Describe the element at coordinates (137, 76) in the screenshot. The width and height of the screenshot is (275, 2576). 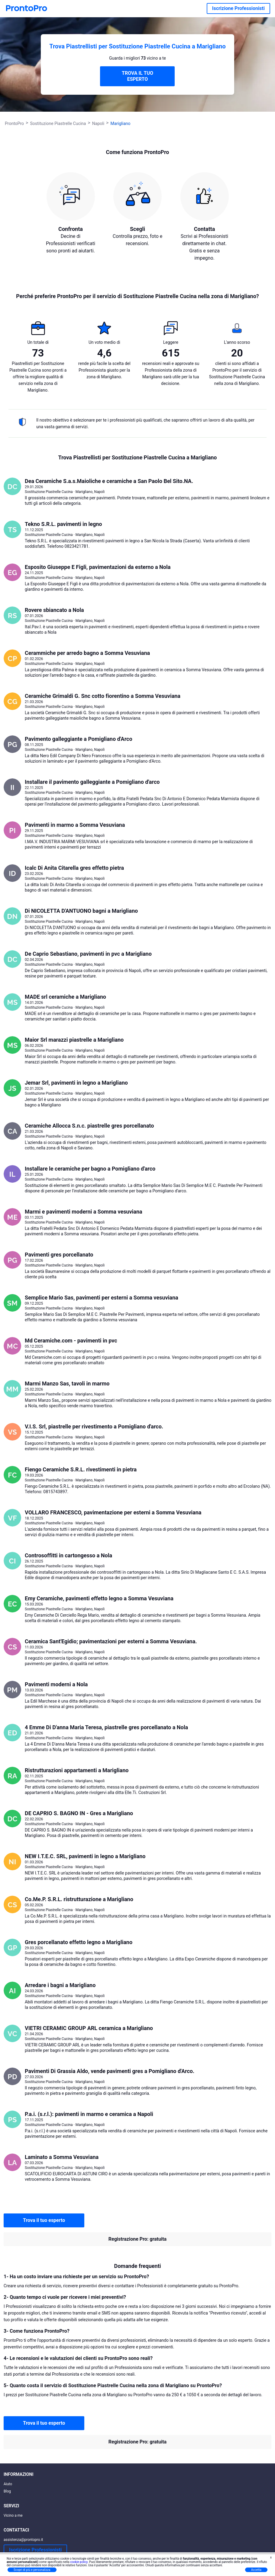
I see `TROVA IL TUO ESPERTO` at that location.